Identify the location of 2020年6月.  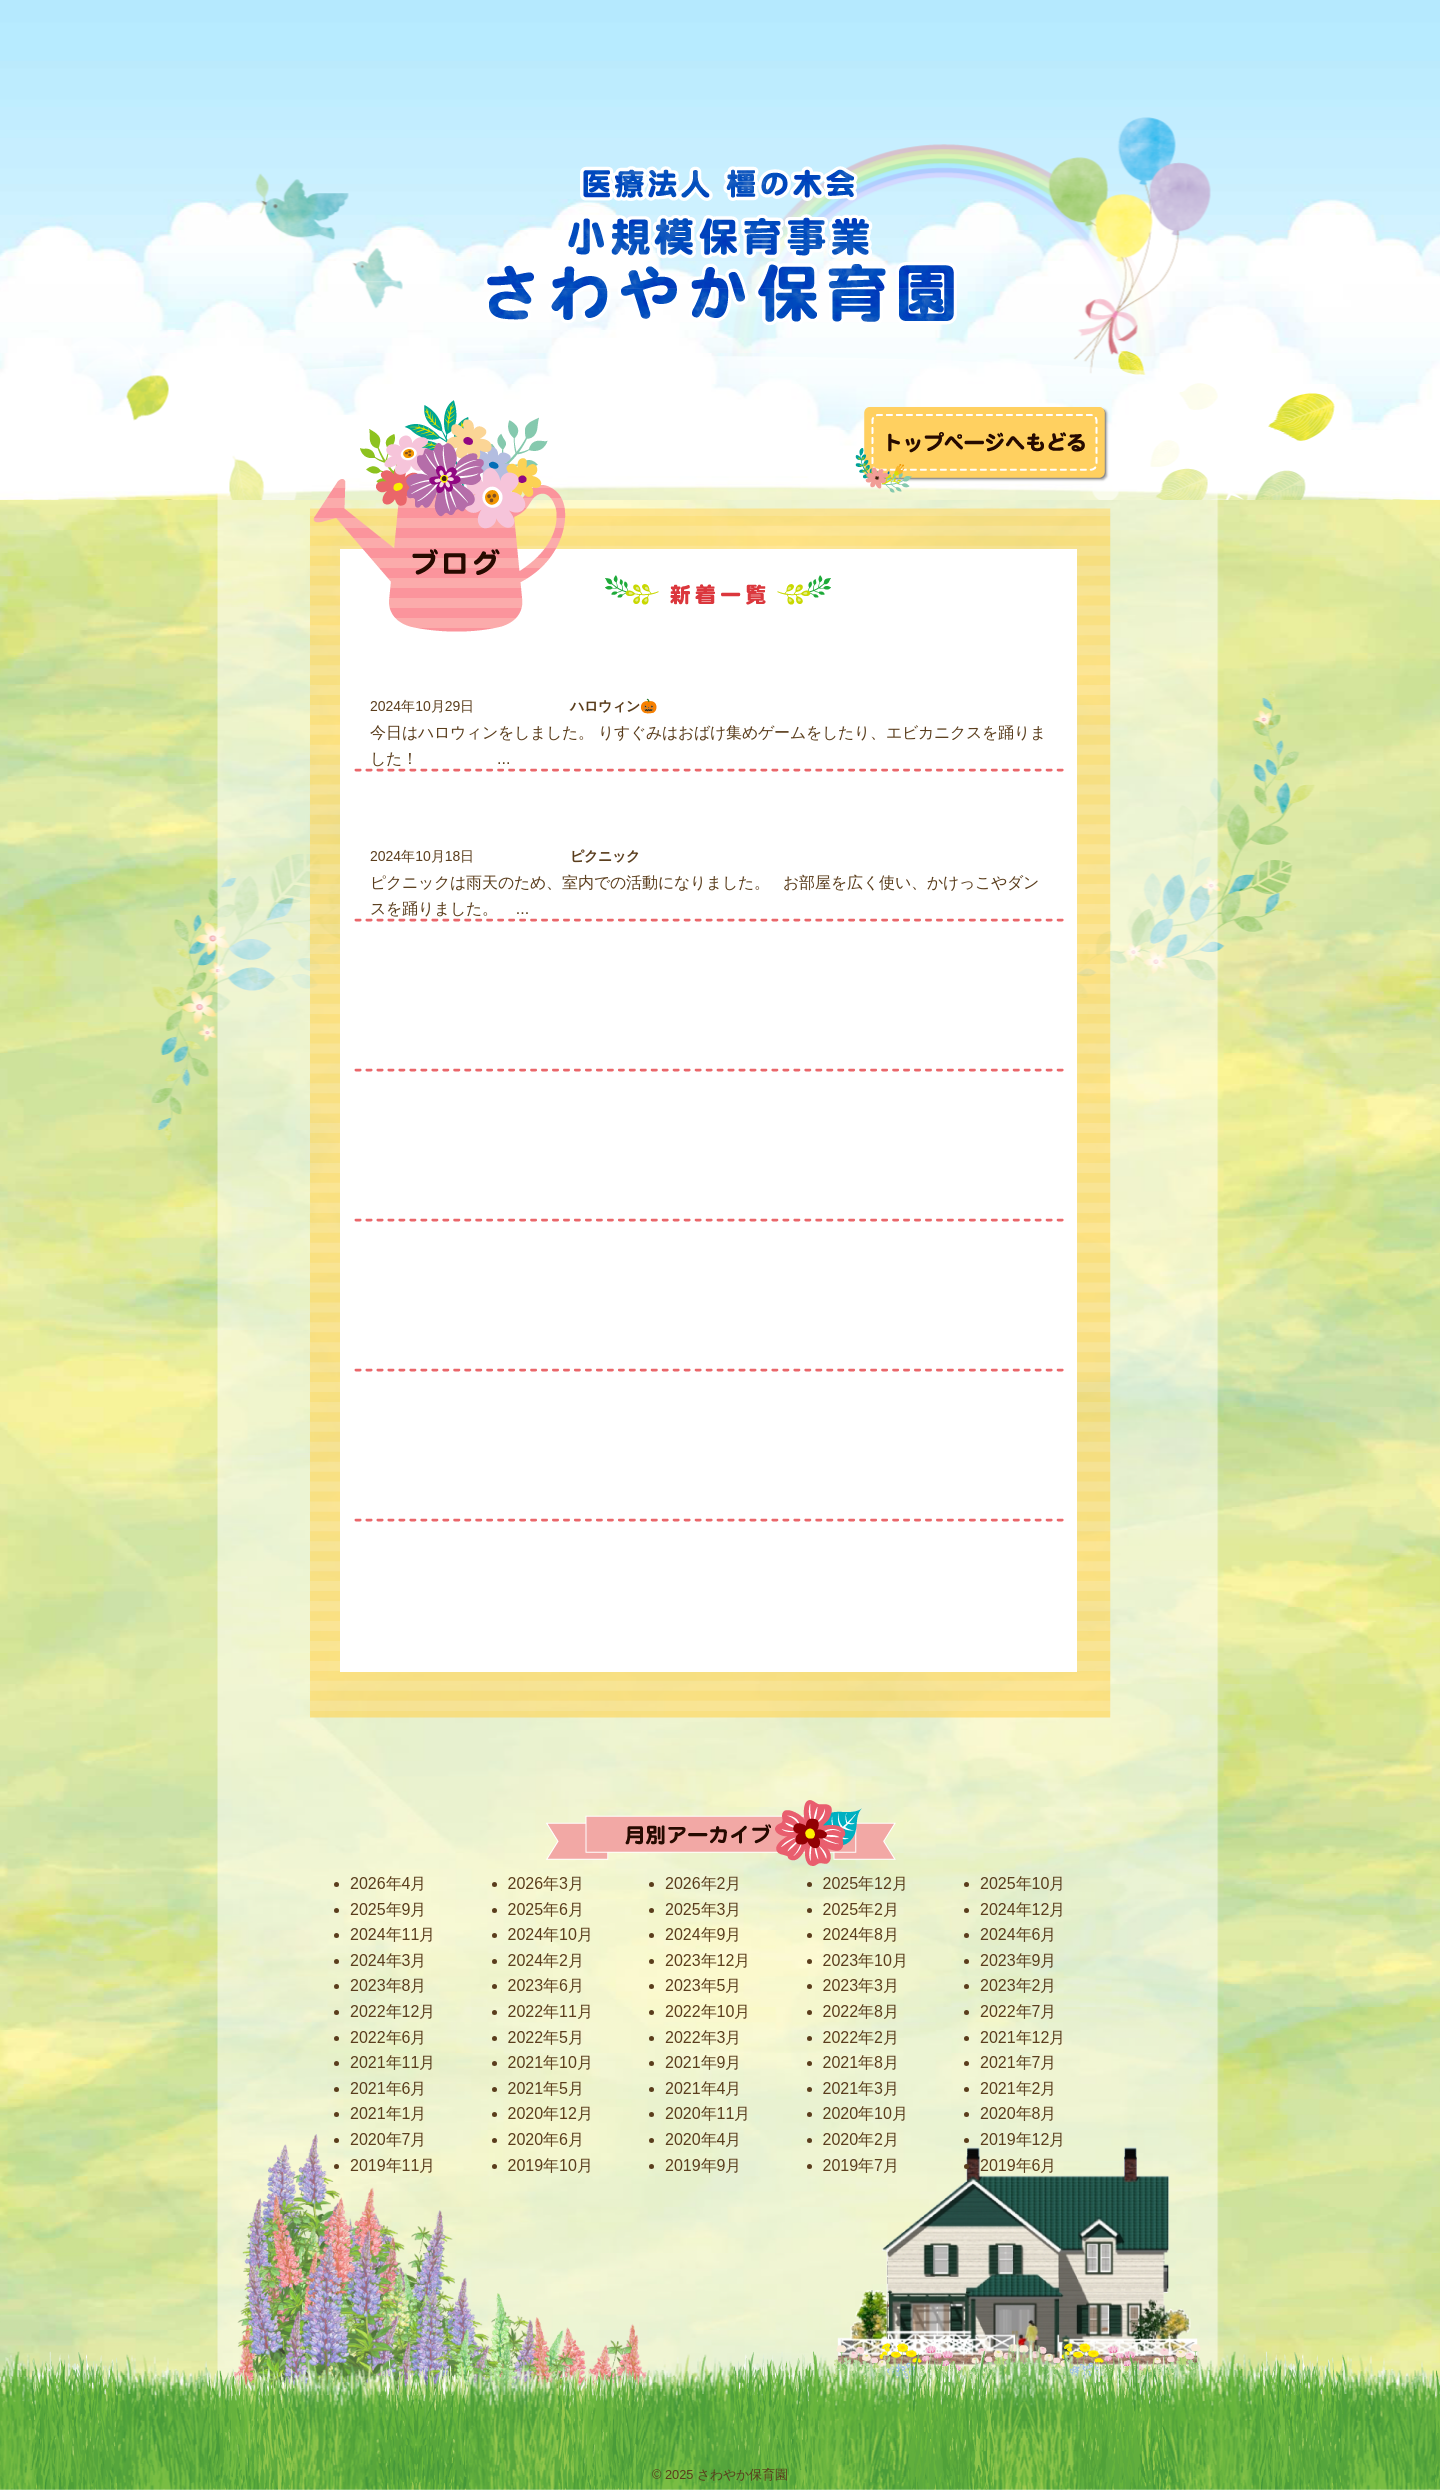
(546, 2139).